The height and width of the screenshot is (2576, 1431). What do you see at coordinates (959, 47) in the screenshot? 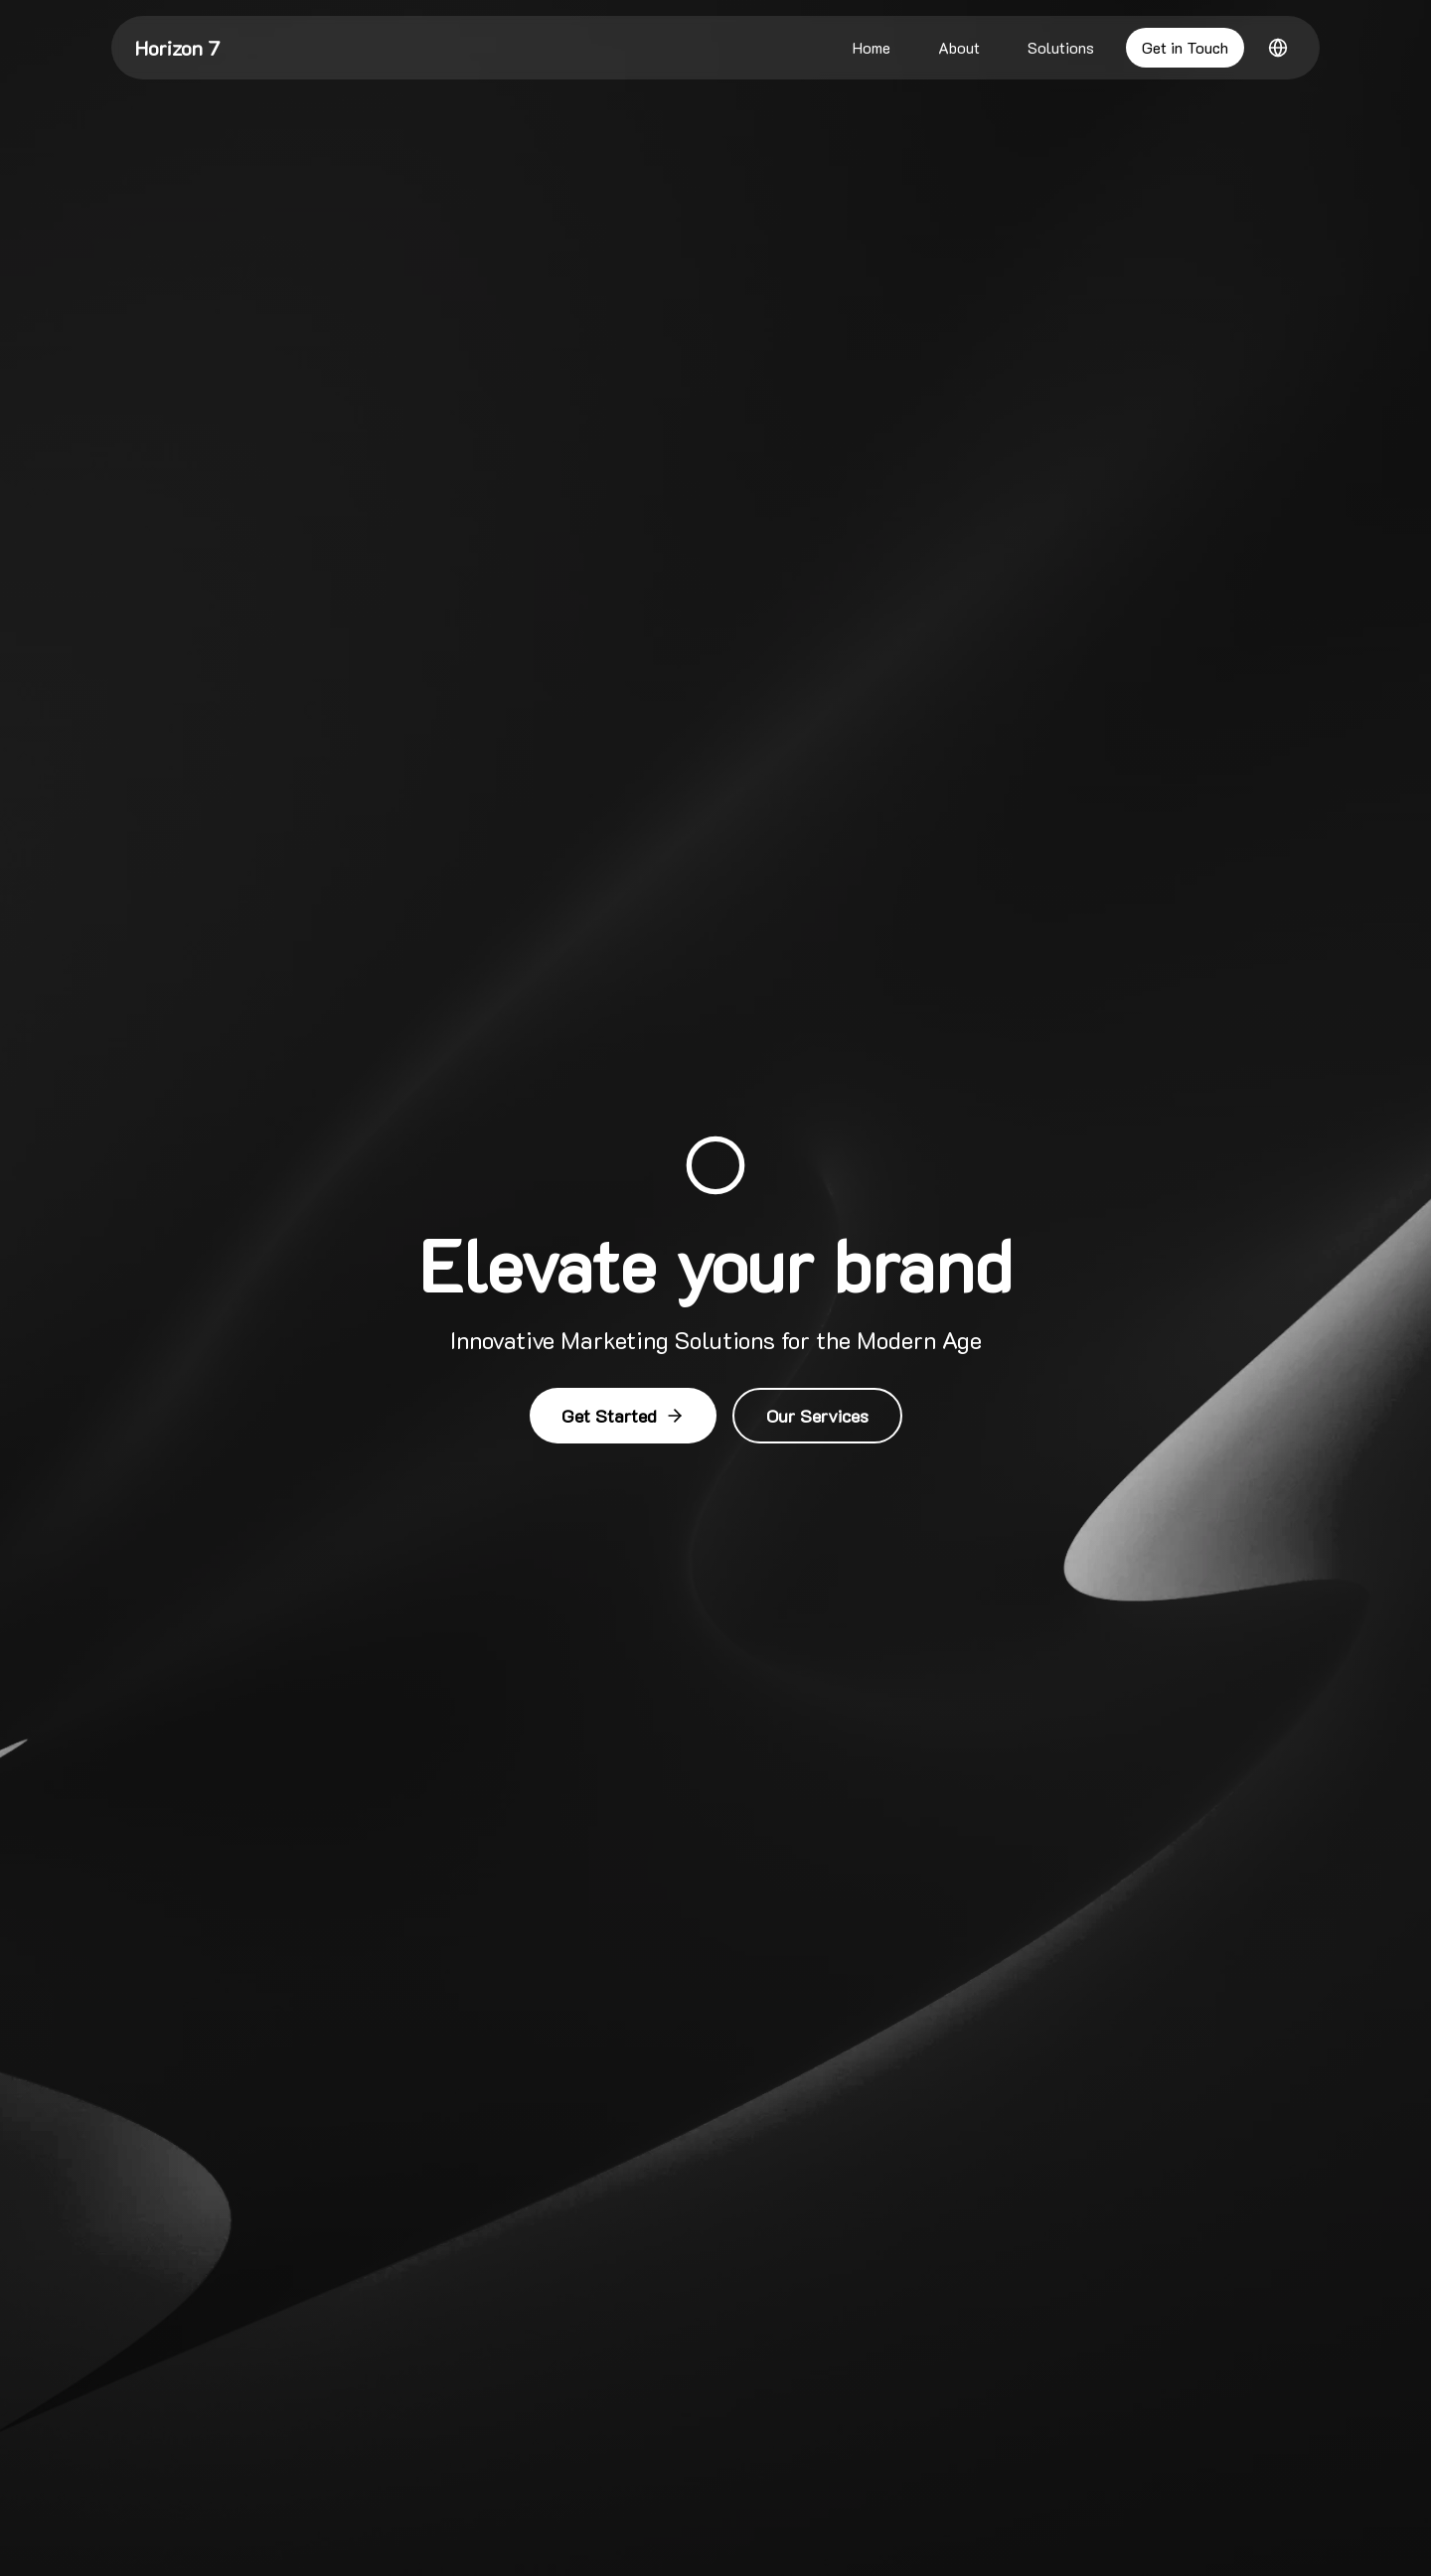
I see `About` at bounding box center [959, 47].